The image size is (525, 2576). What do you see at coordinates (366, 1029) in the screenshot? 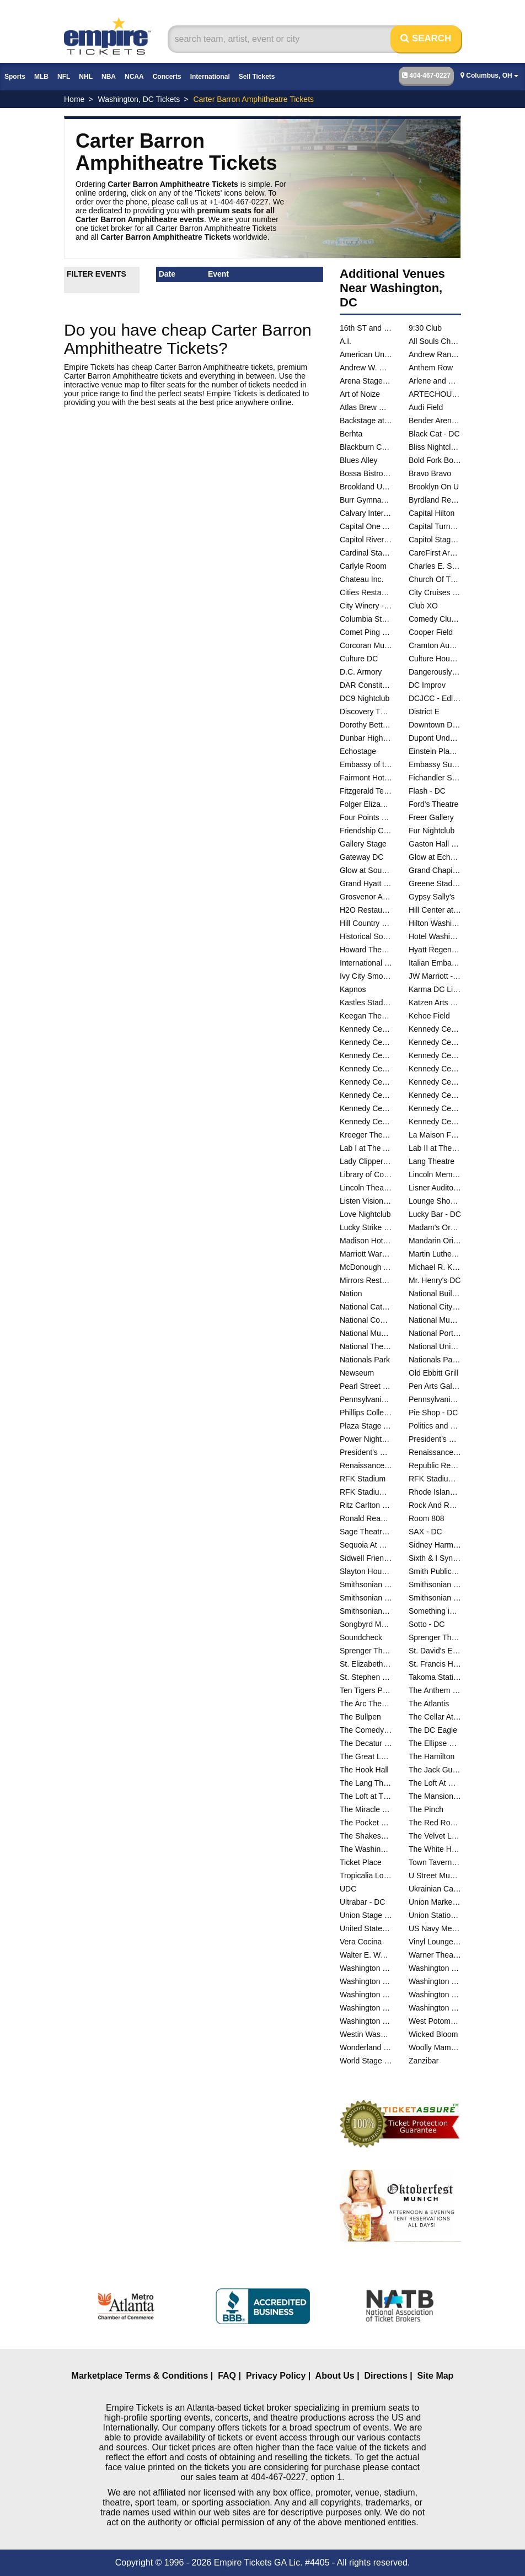
I see `Kennedy Center Atrium - Washington` at bounding box center [366, 1029].